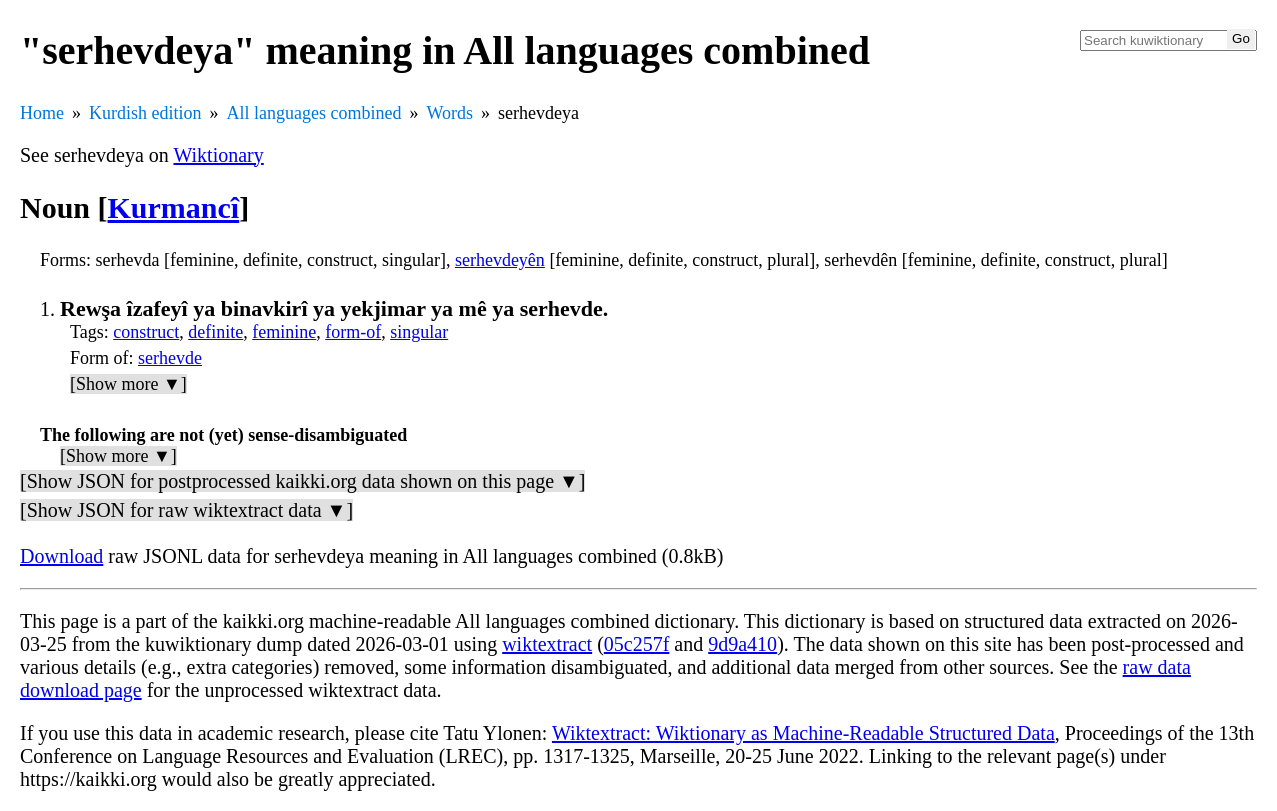 This screenshot has height=811, width=1277. Describe the element at coordinates (449, 113) in the screenshot. I see `Words` at that location.